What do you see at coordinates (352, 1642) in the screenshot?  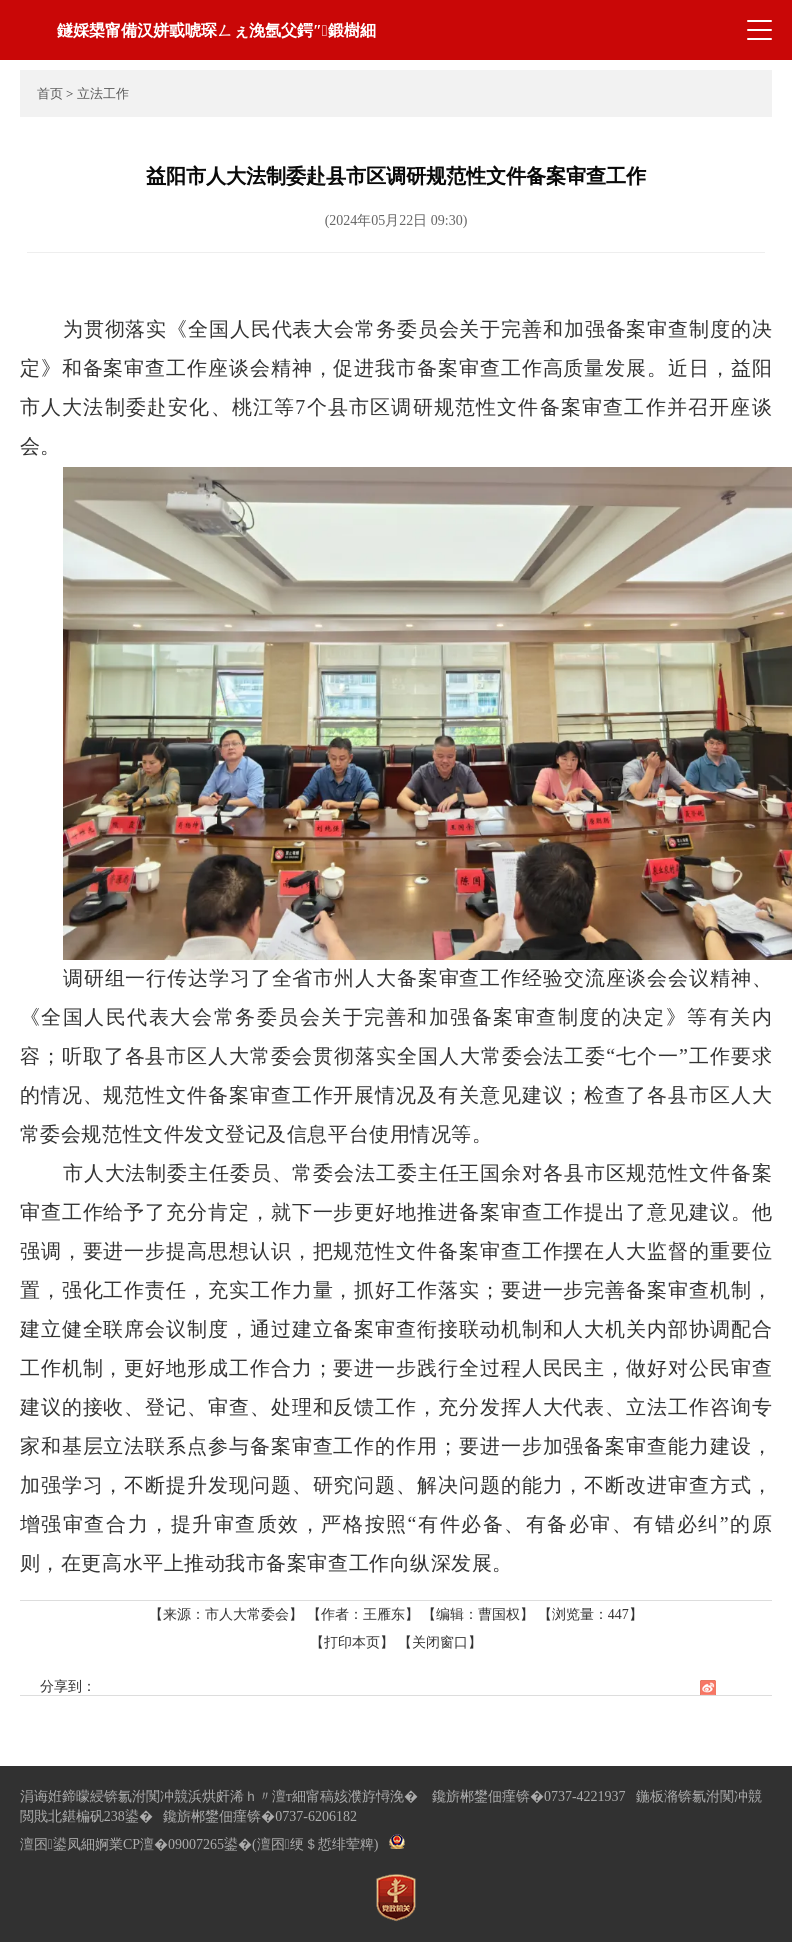 I see `【打印本页】` at bounding box center [352, 1642].